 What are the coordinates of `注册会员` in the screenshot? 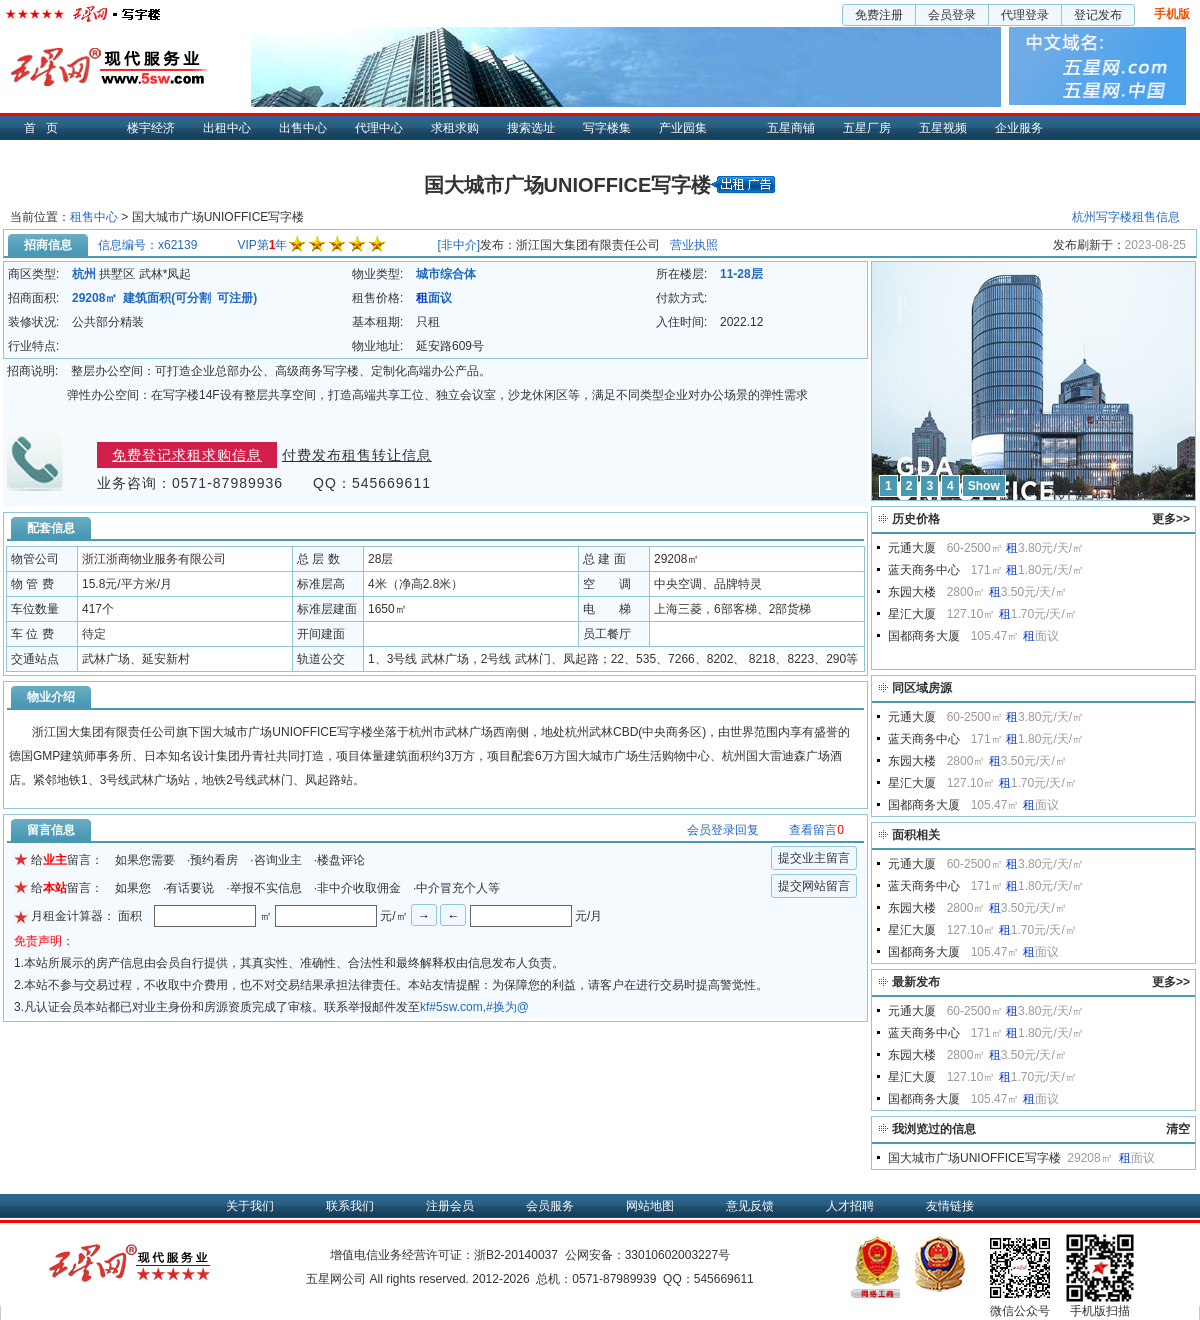 It's located at (450, 1206).